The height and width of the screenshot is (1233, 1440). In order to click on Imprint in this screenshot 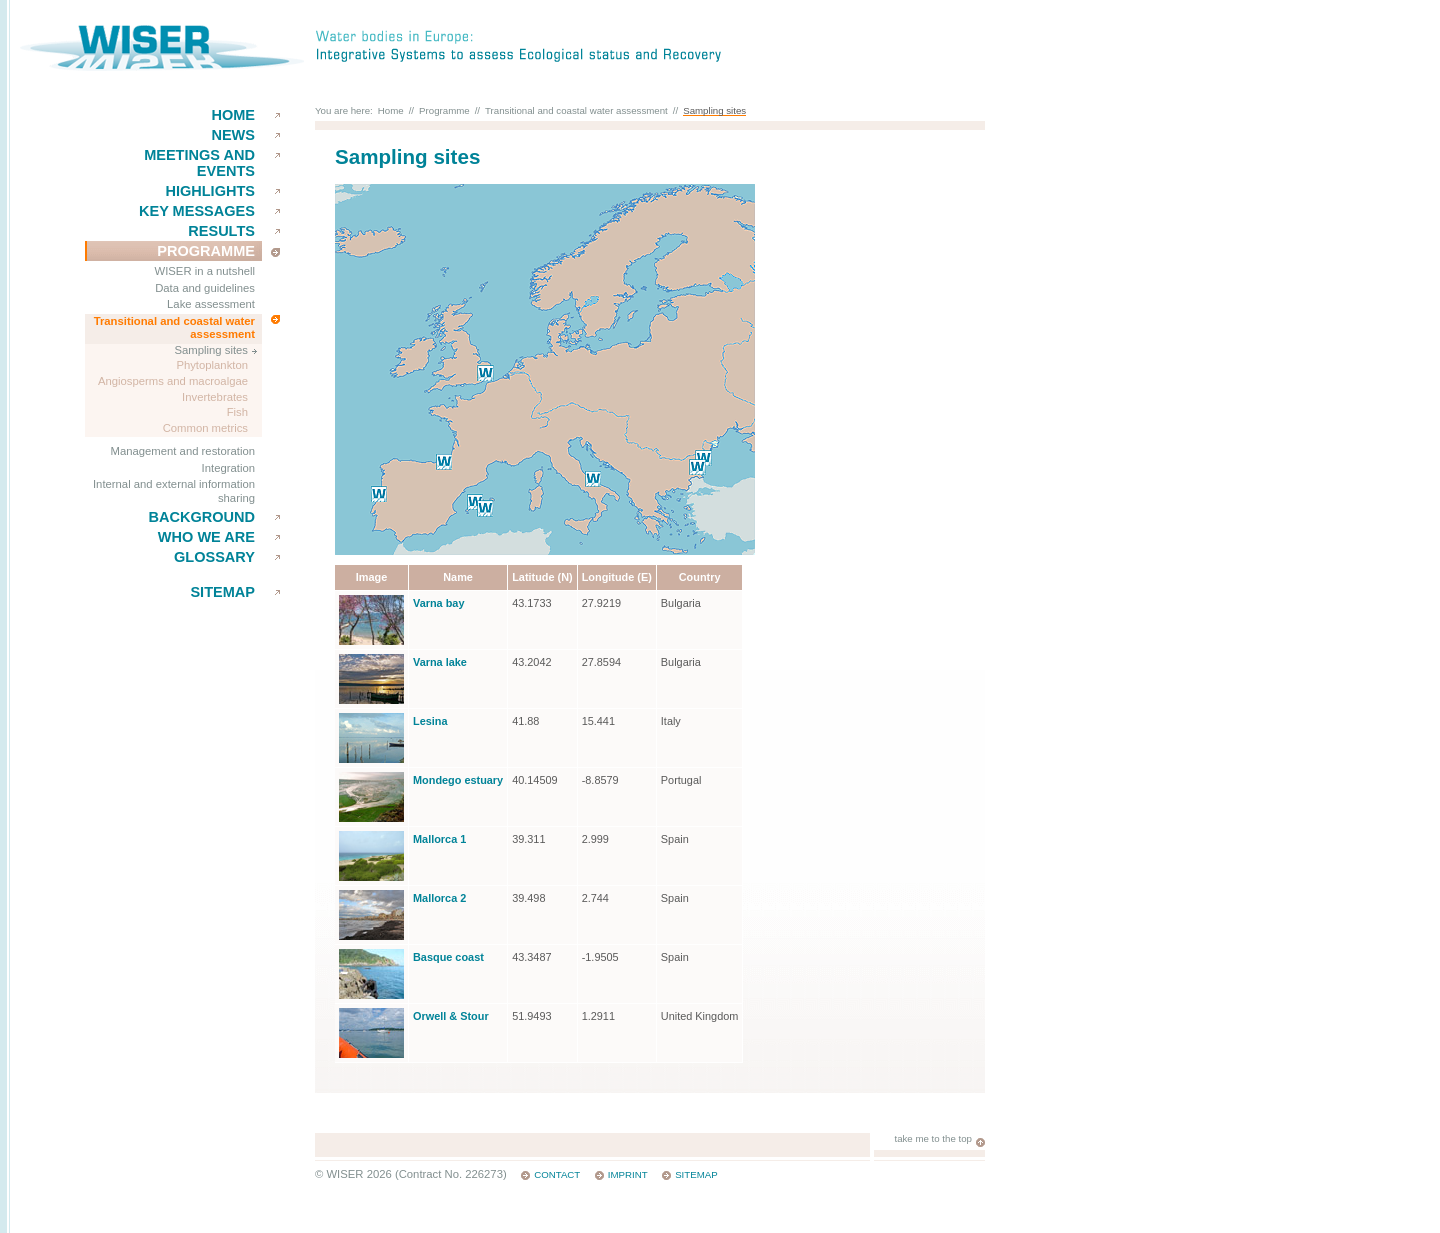, I will do `click(628, 1174)`.